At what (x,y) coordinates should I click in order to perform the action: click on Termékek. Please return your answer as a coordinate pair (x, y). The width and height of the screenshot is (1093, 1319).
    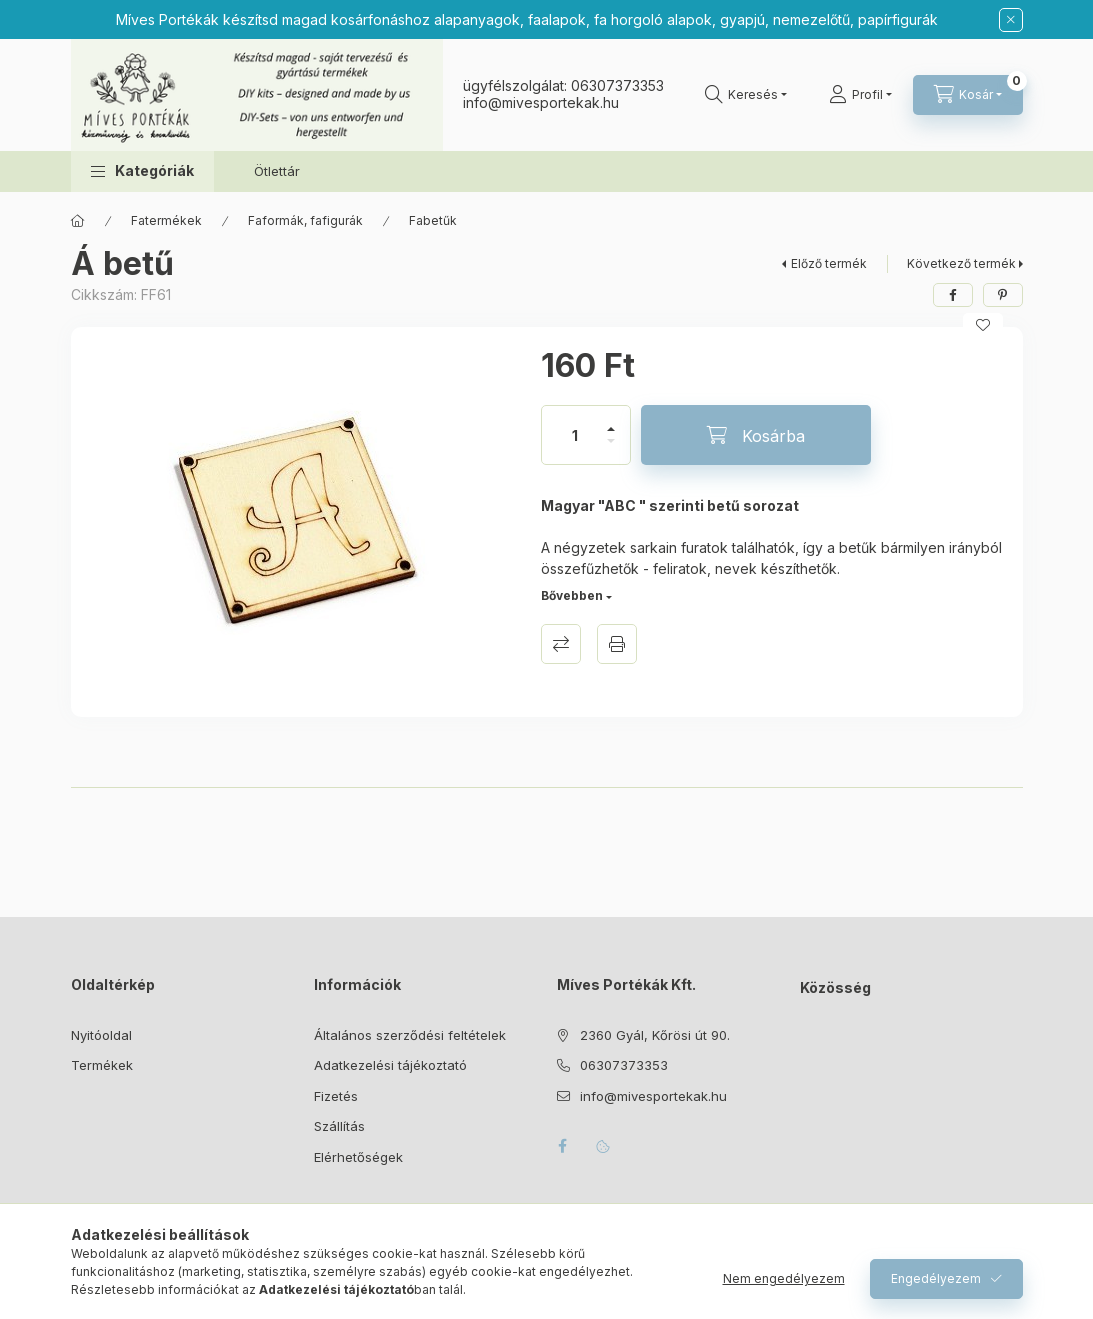
    Looking at the image, I should click on (102, 1065).